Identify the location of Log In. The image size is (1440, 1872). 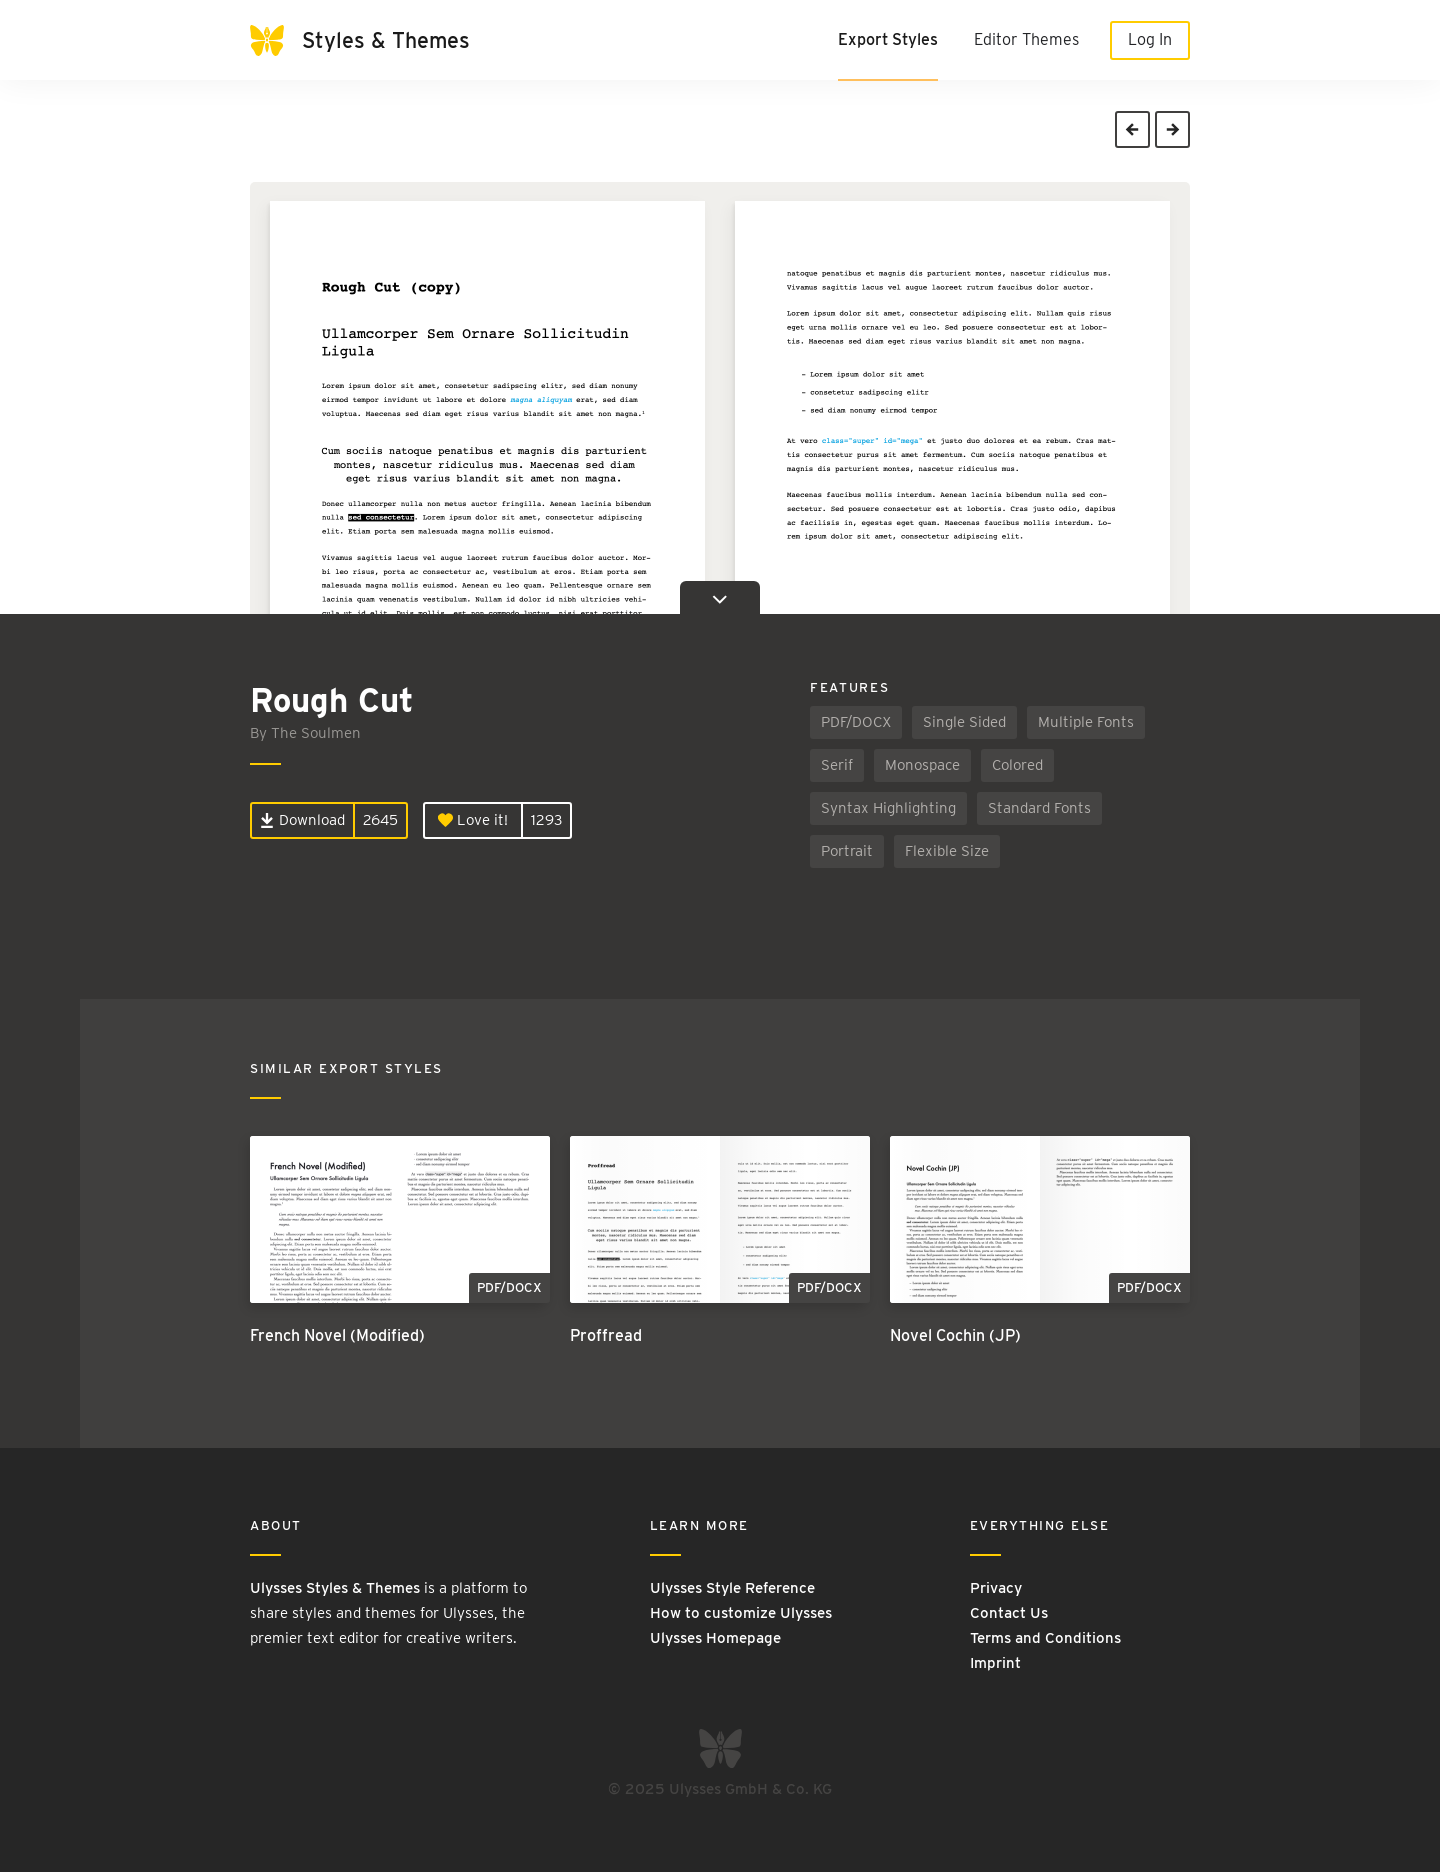
(1150, 39).